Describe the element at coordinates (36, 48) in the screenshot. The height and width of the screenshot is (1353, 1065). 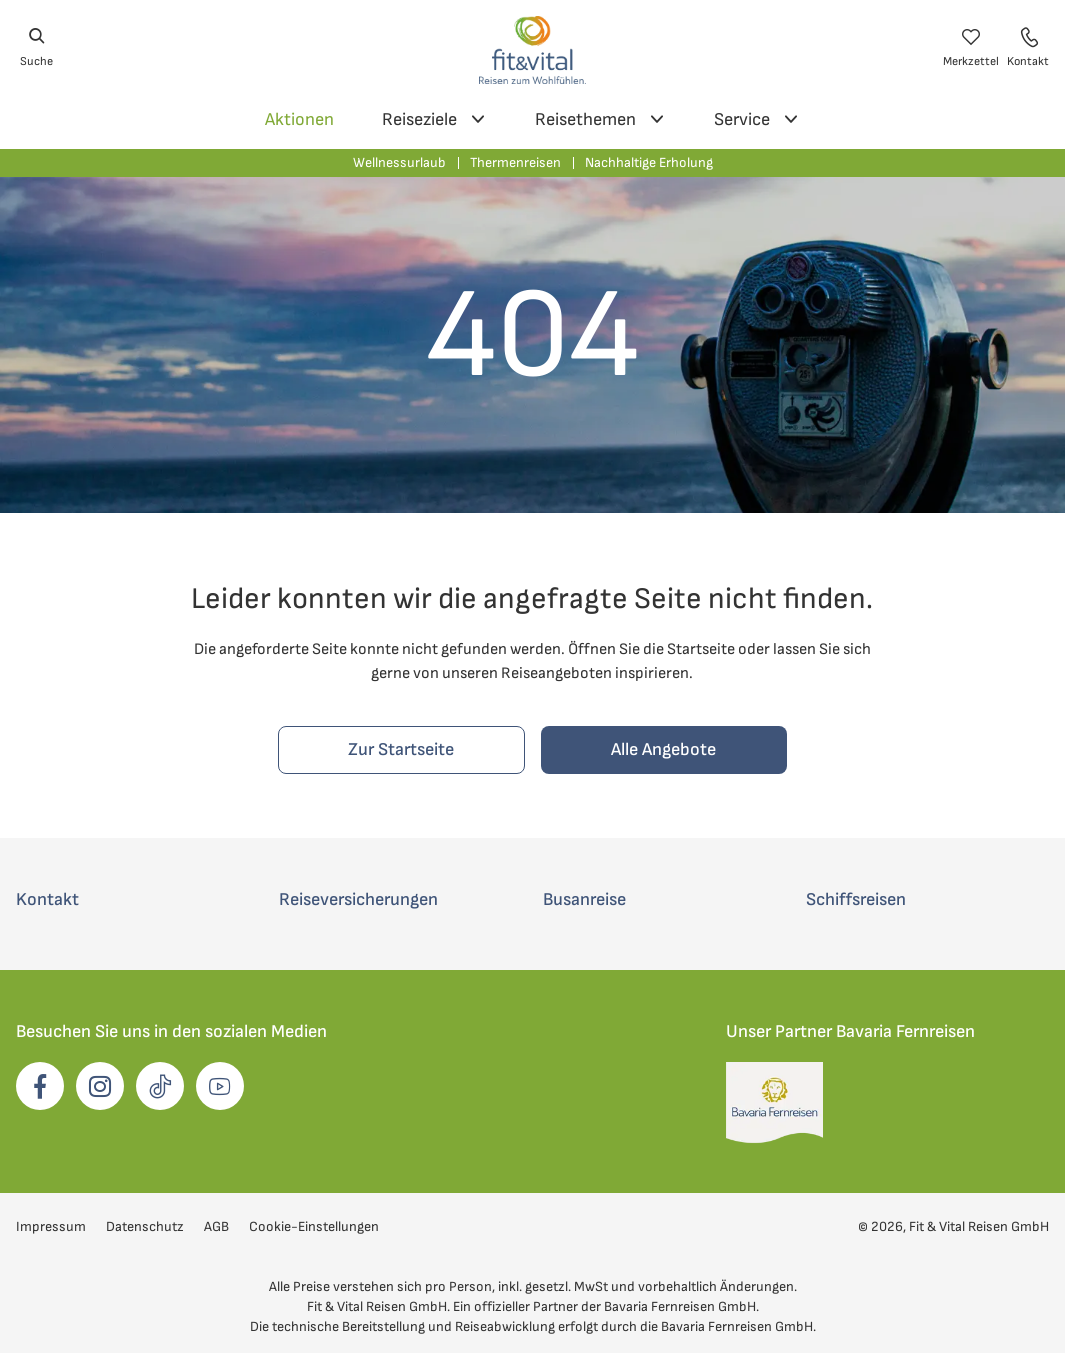
I see `[Suche öffnen]` at that location.